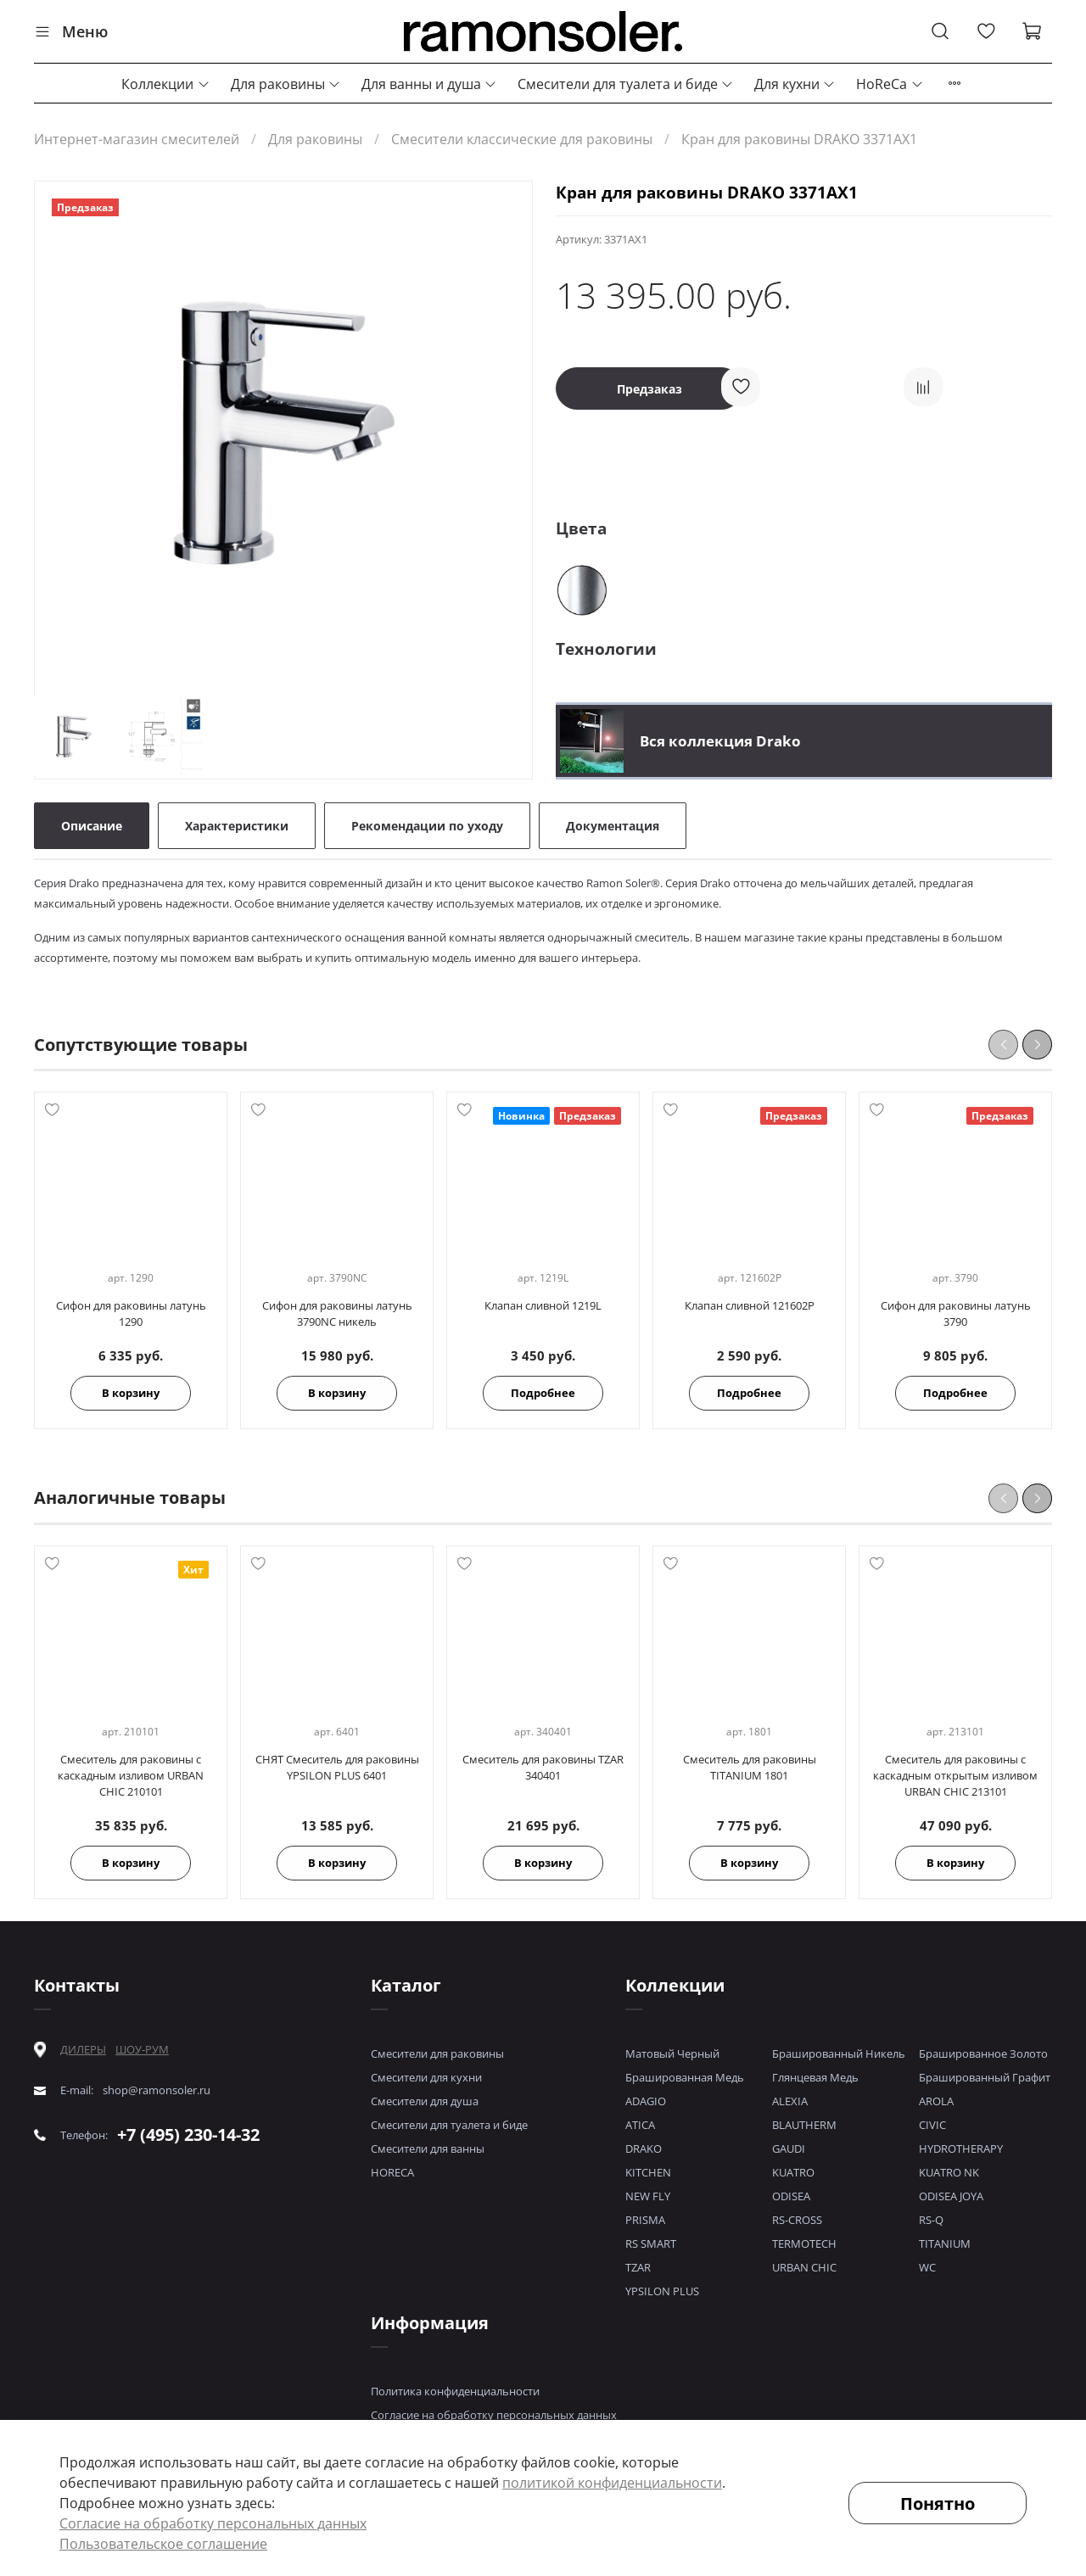 Image resolution: width=1086 pixels, height=2576 pixels. What do you see at coordinates (425, 2101) in the screenshot?
I see `Смесители для душа` at bounding box center [425, 2101].